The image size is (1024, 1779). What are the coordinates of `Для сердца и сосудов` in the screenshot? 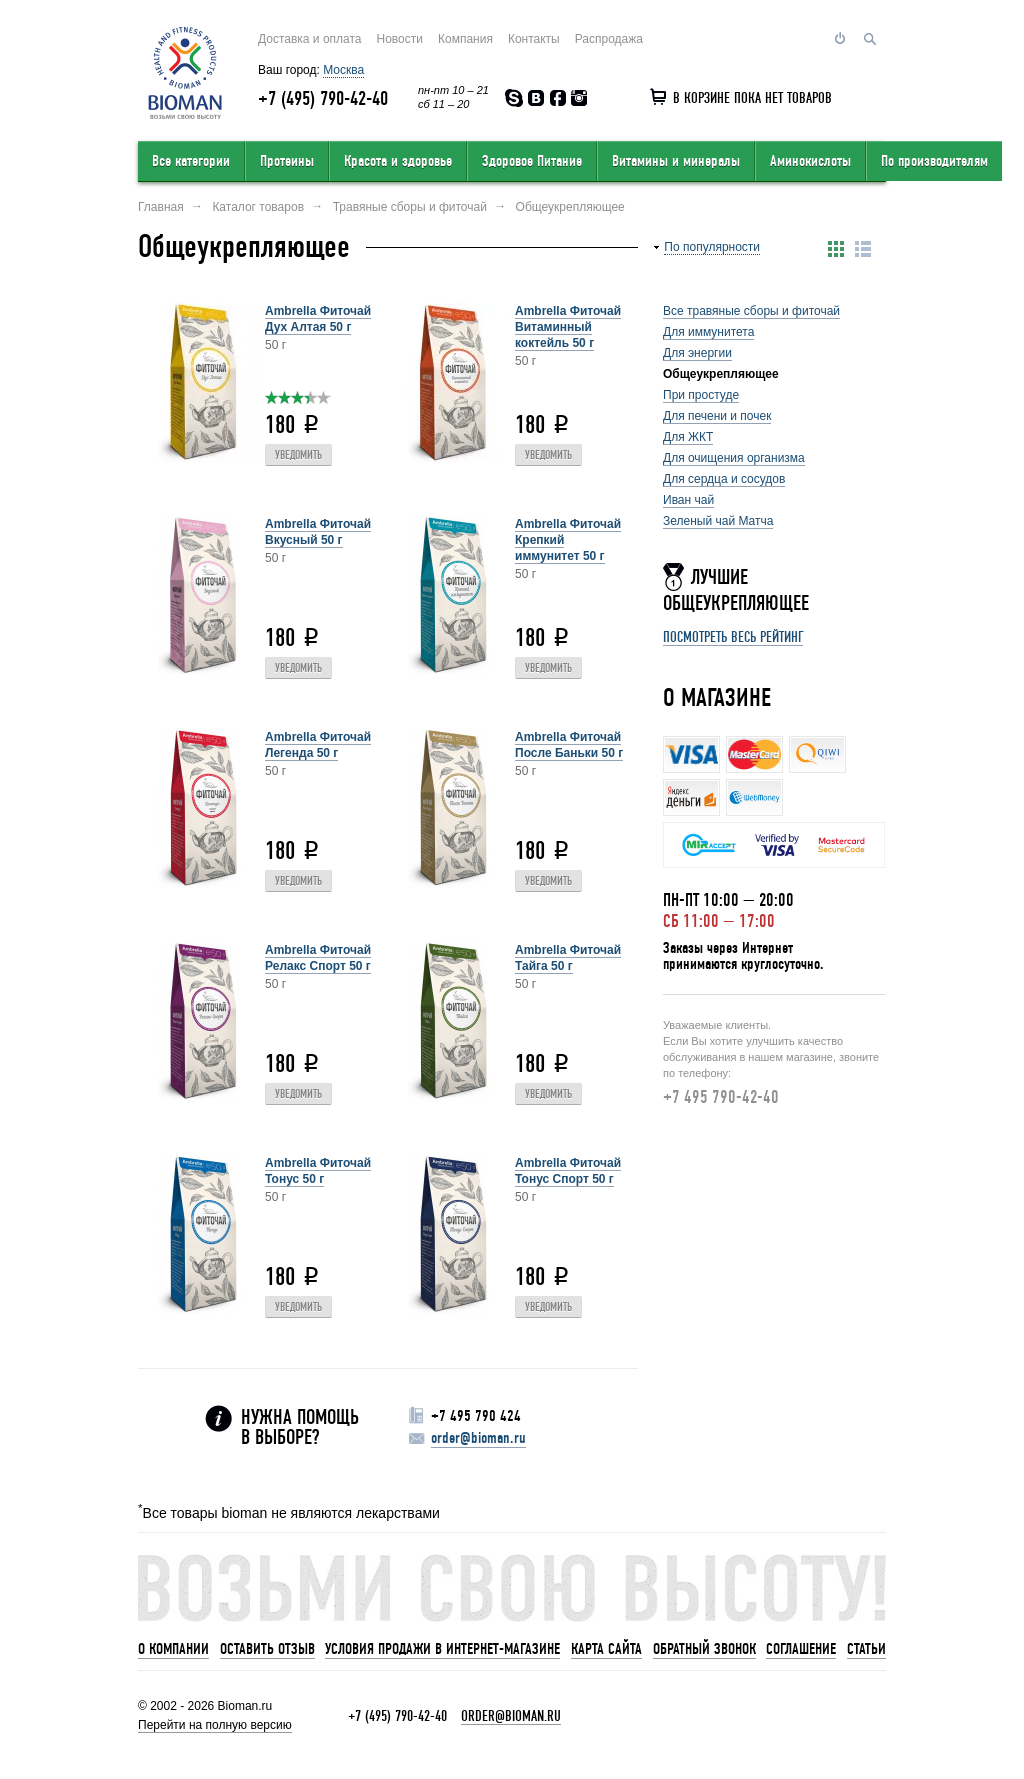 It's located at (724, 479).